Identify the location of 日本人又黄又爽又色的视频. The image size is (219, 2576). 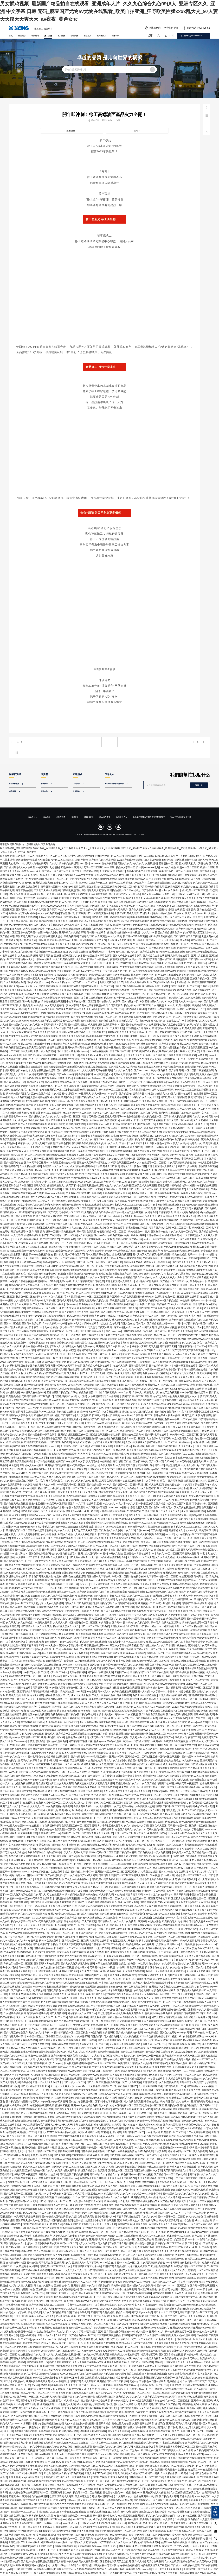
(148, 1109).